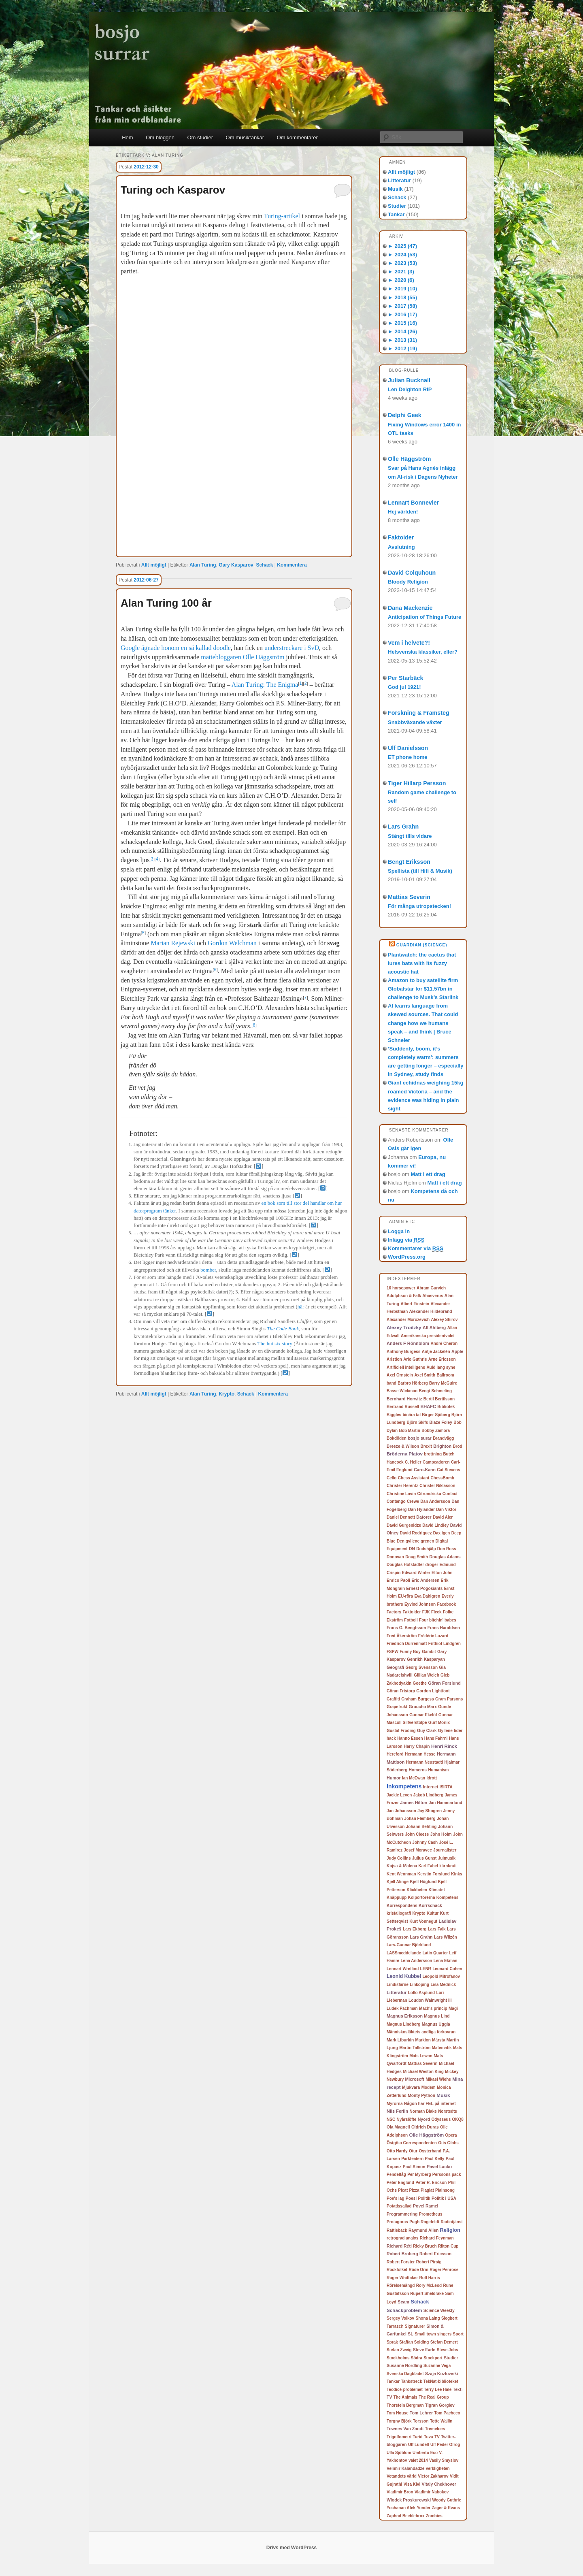 This screenshot has height=2576, width=583. What do you see at coordinates (450, 2230) in the screenshot?
I see `Religion` at bounding box center [450, 2230].